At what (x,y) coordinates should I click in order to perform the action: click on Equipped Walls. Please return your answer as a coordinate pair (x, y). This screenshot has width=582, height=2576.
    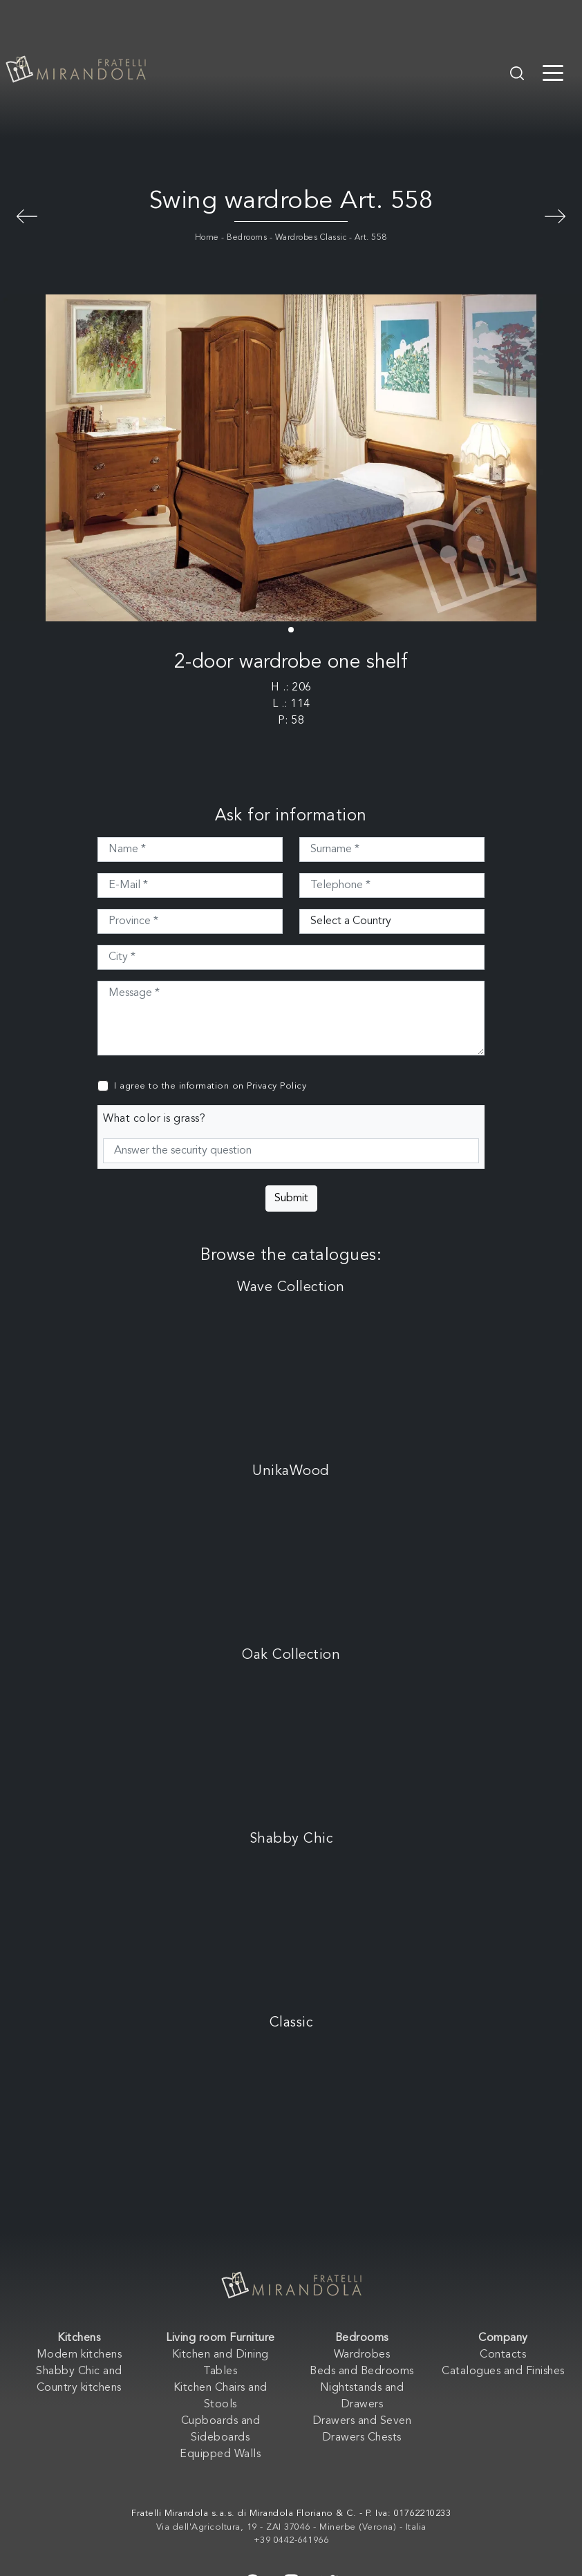
    Looking at the image, I should click on (220, 2454).